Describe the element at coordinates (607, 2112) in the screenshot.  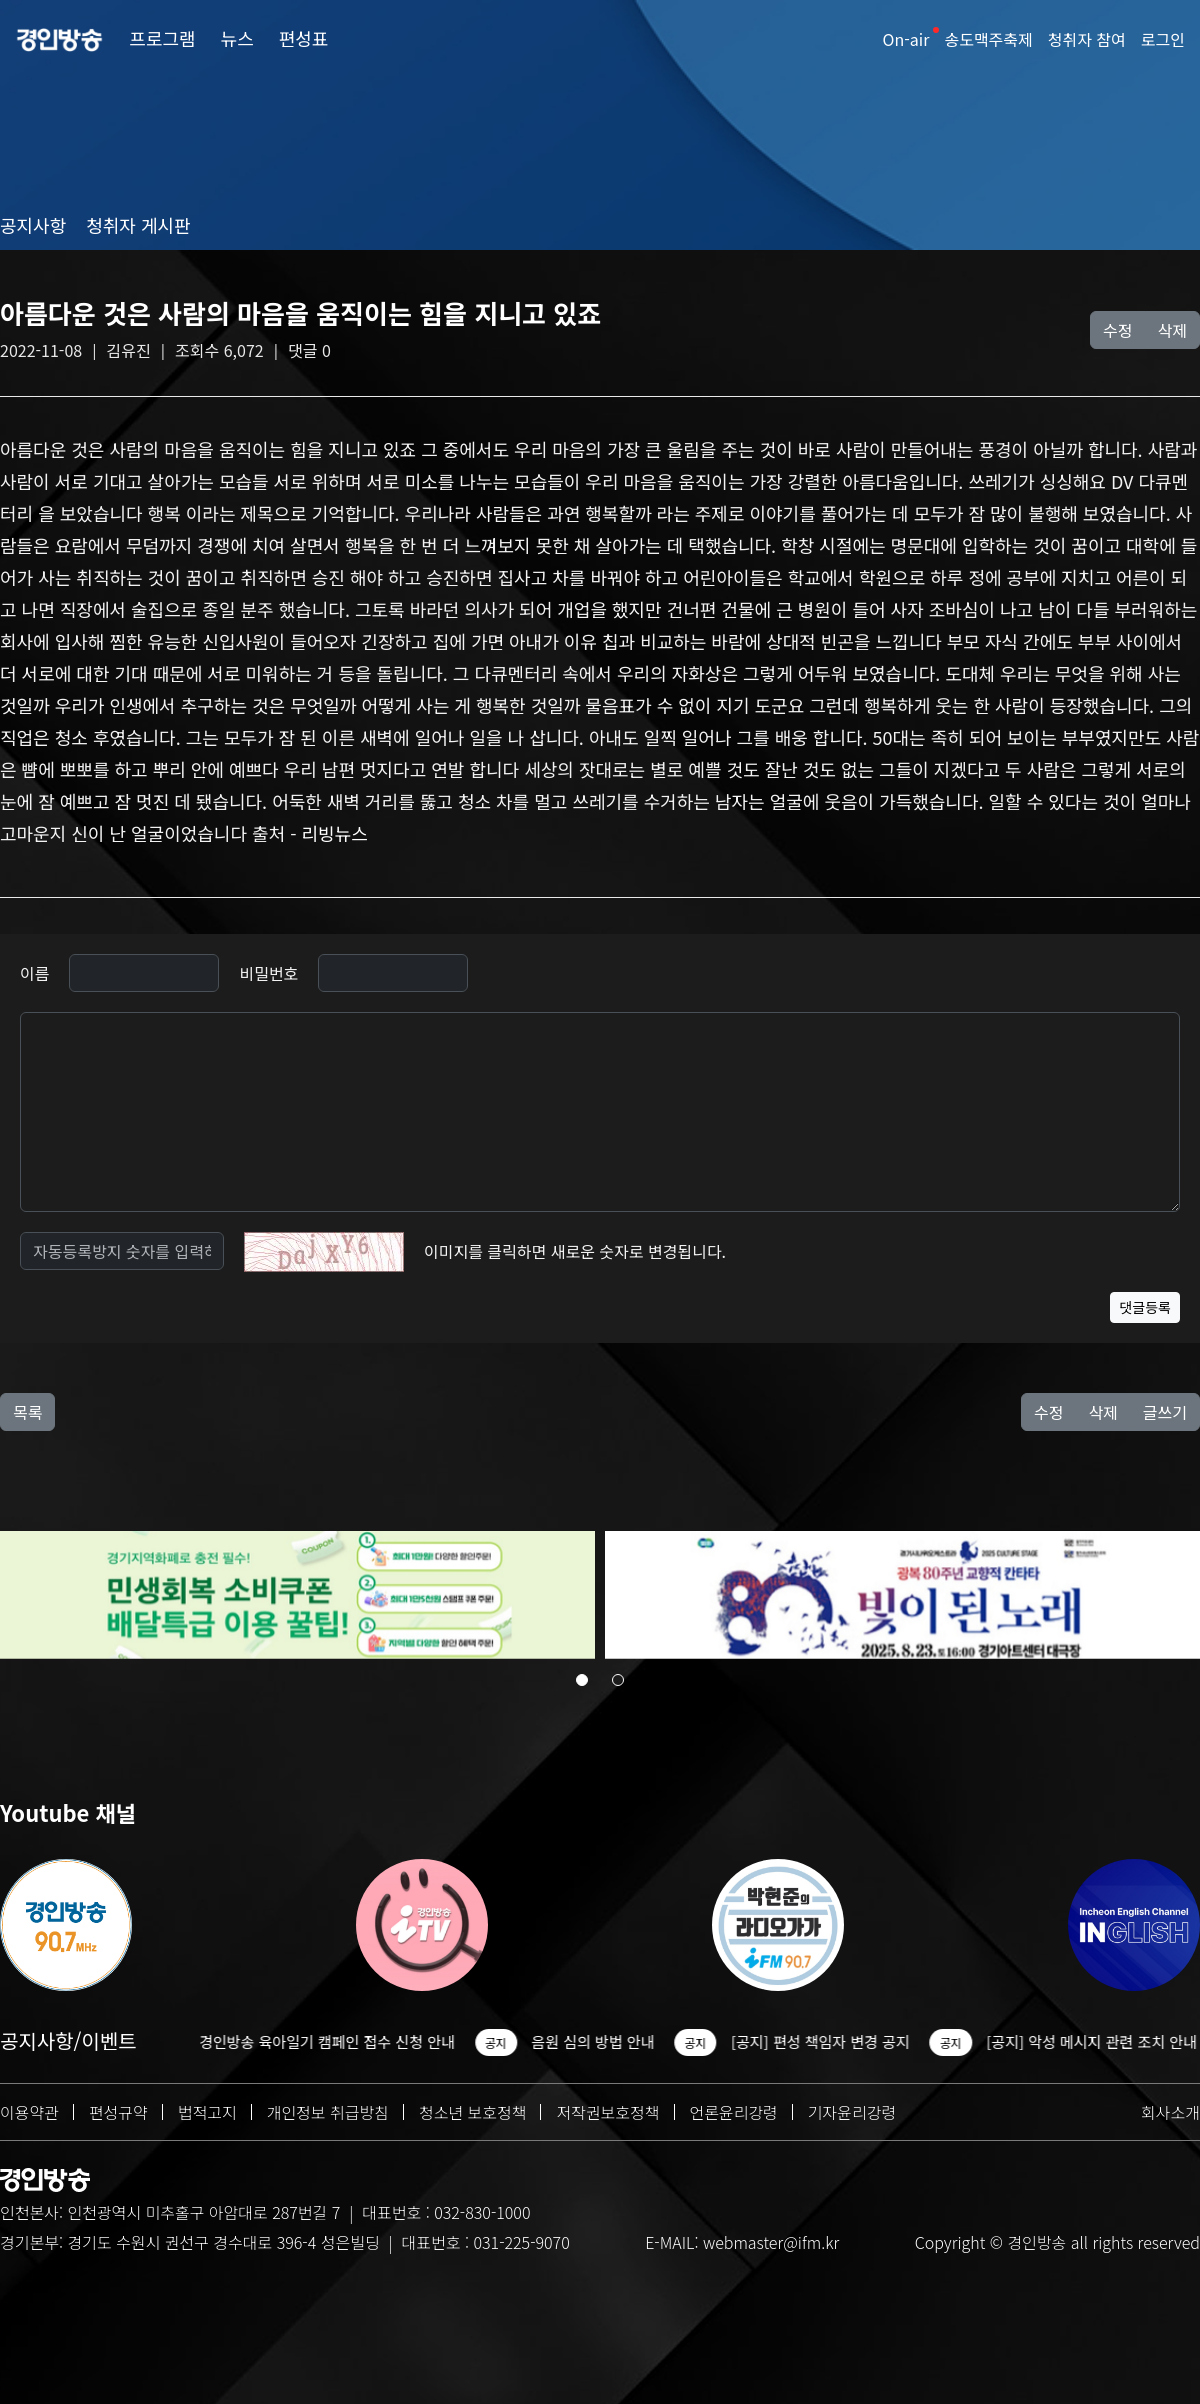
I see `저작권보호정책` at that location.